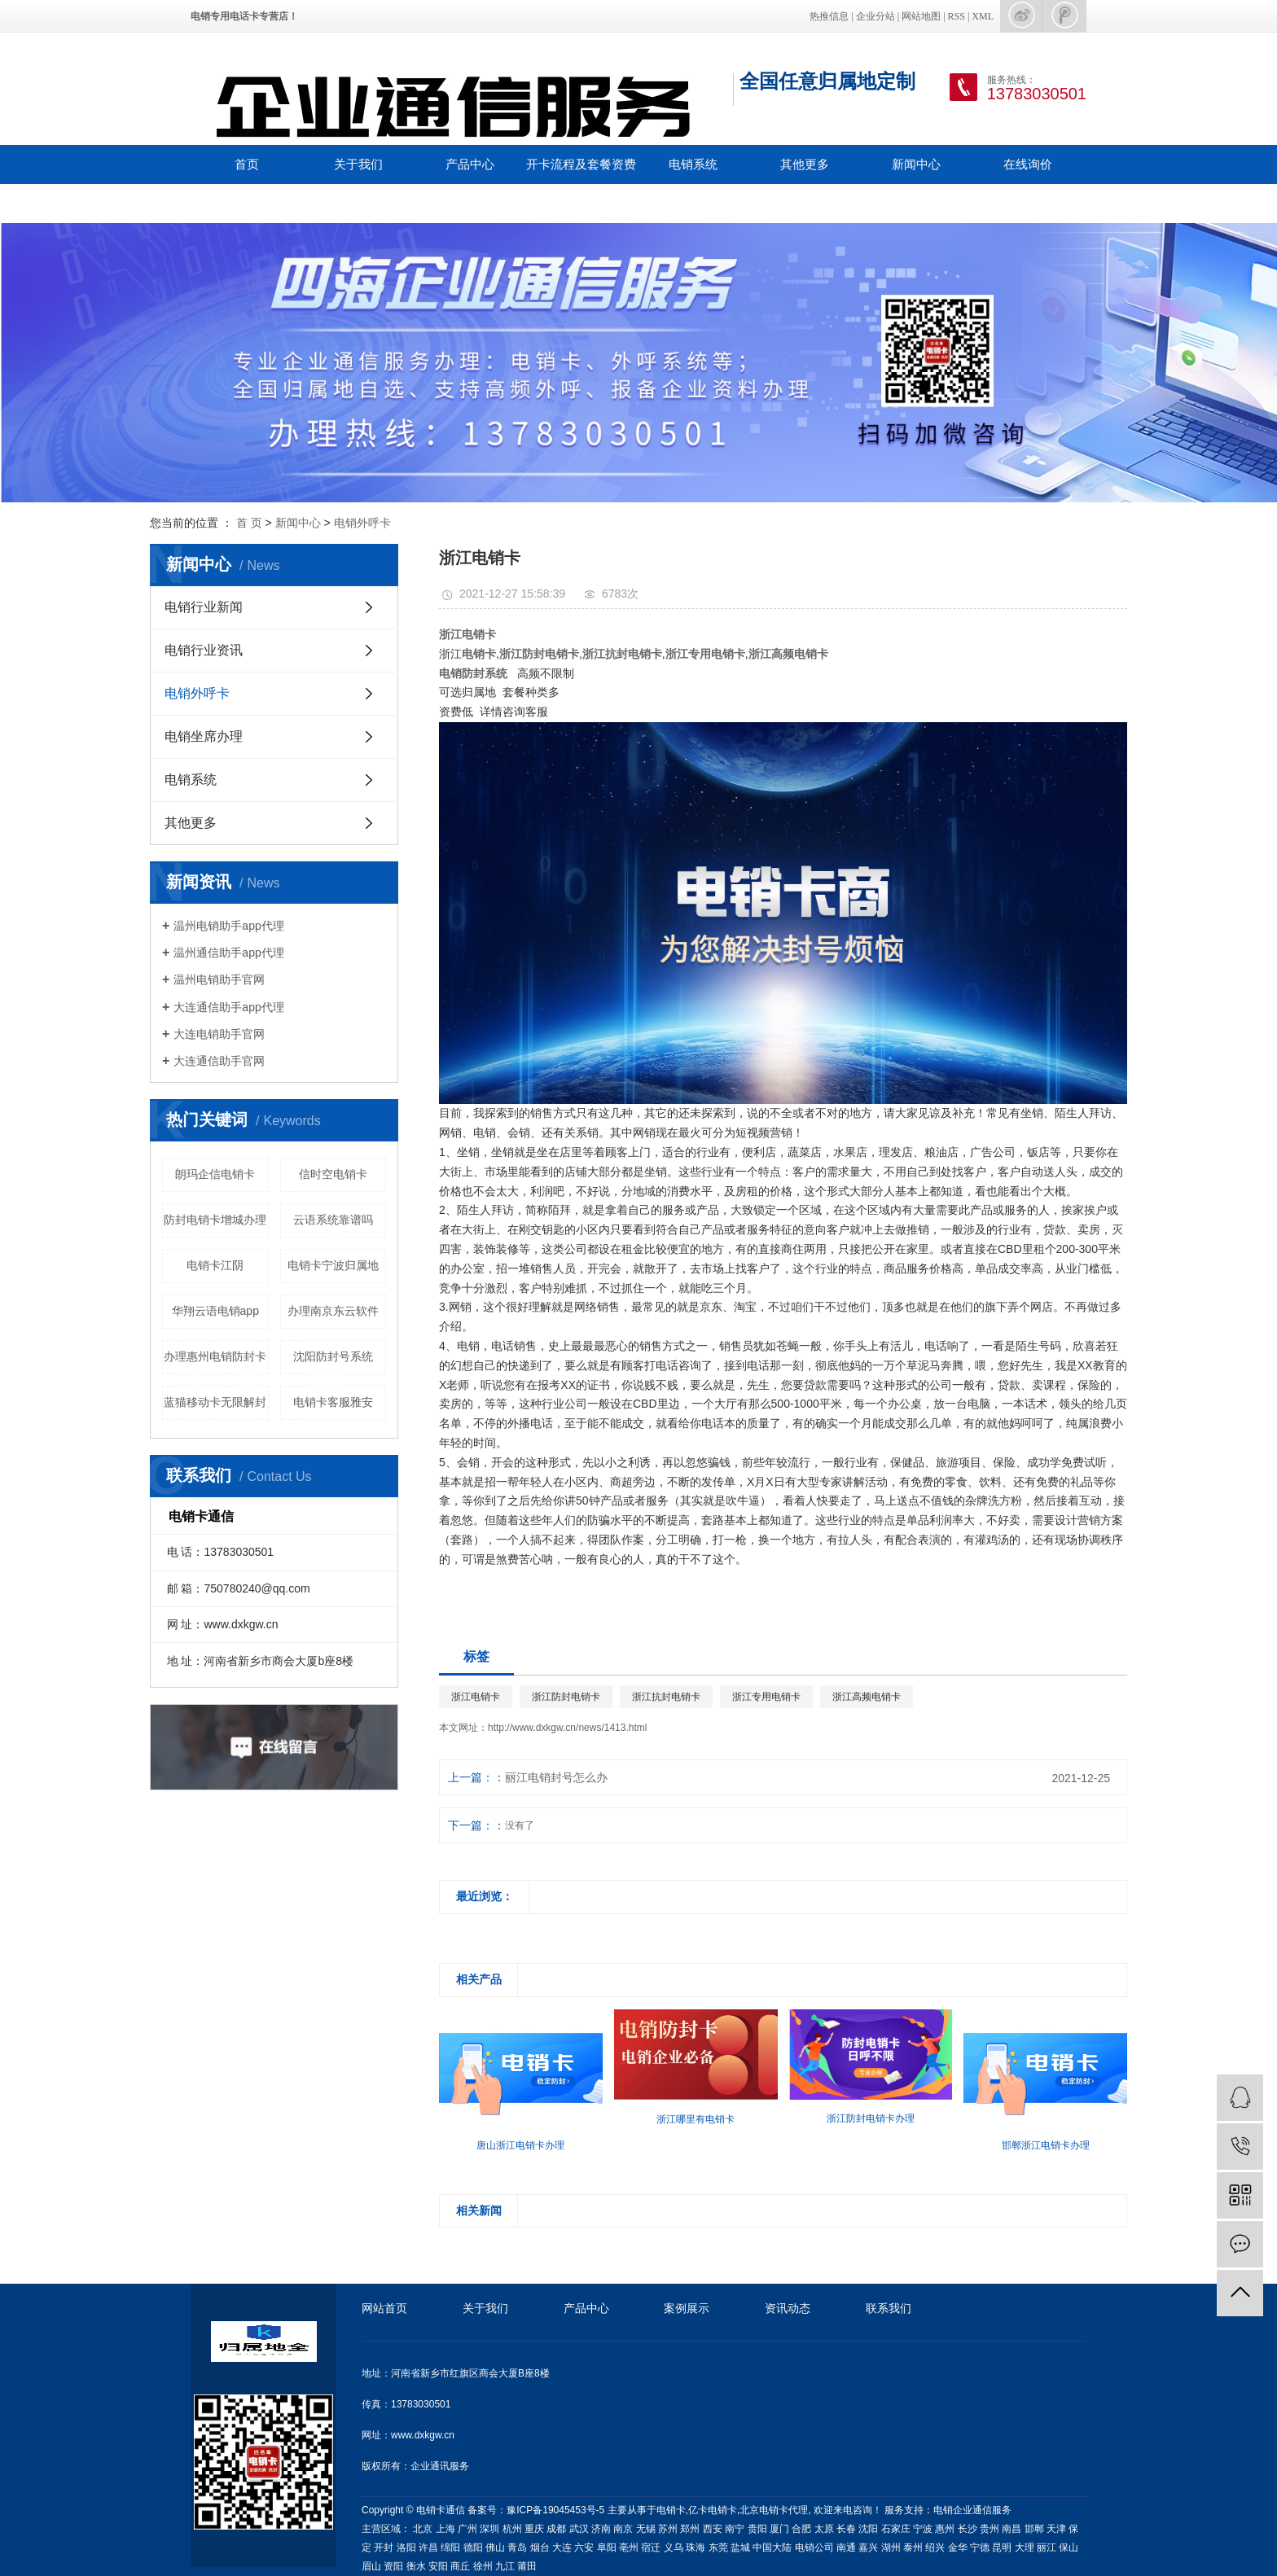 The height and width of the screenshot is (2576, 1277). What do you see at coordinates (579, 2528) in the screenshot?
I see `武汉` at bounding box center [579, 2528].